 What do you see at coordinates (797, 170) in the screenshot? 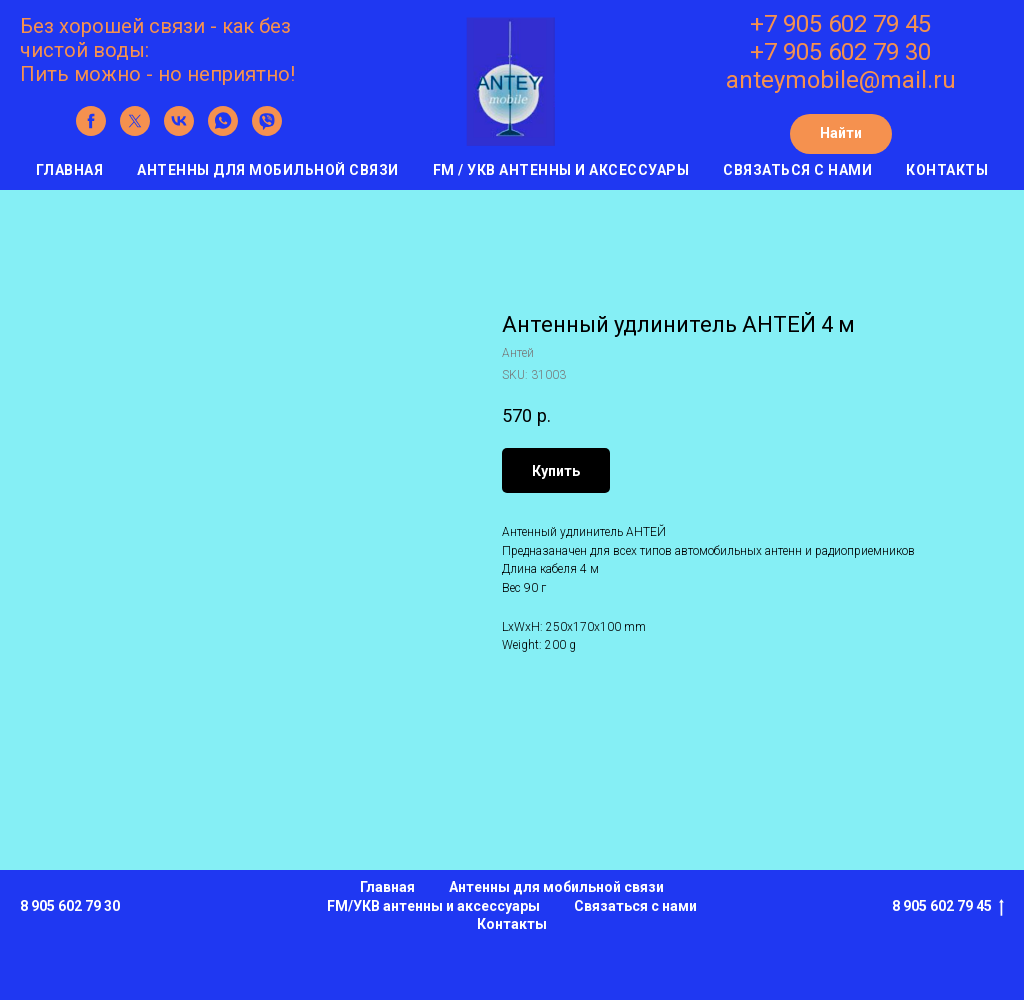
I see `Связаться с нами` at bounding box center [797, 170].